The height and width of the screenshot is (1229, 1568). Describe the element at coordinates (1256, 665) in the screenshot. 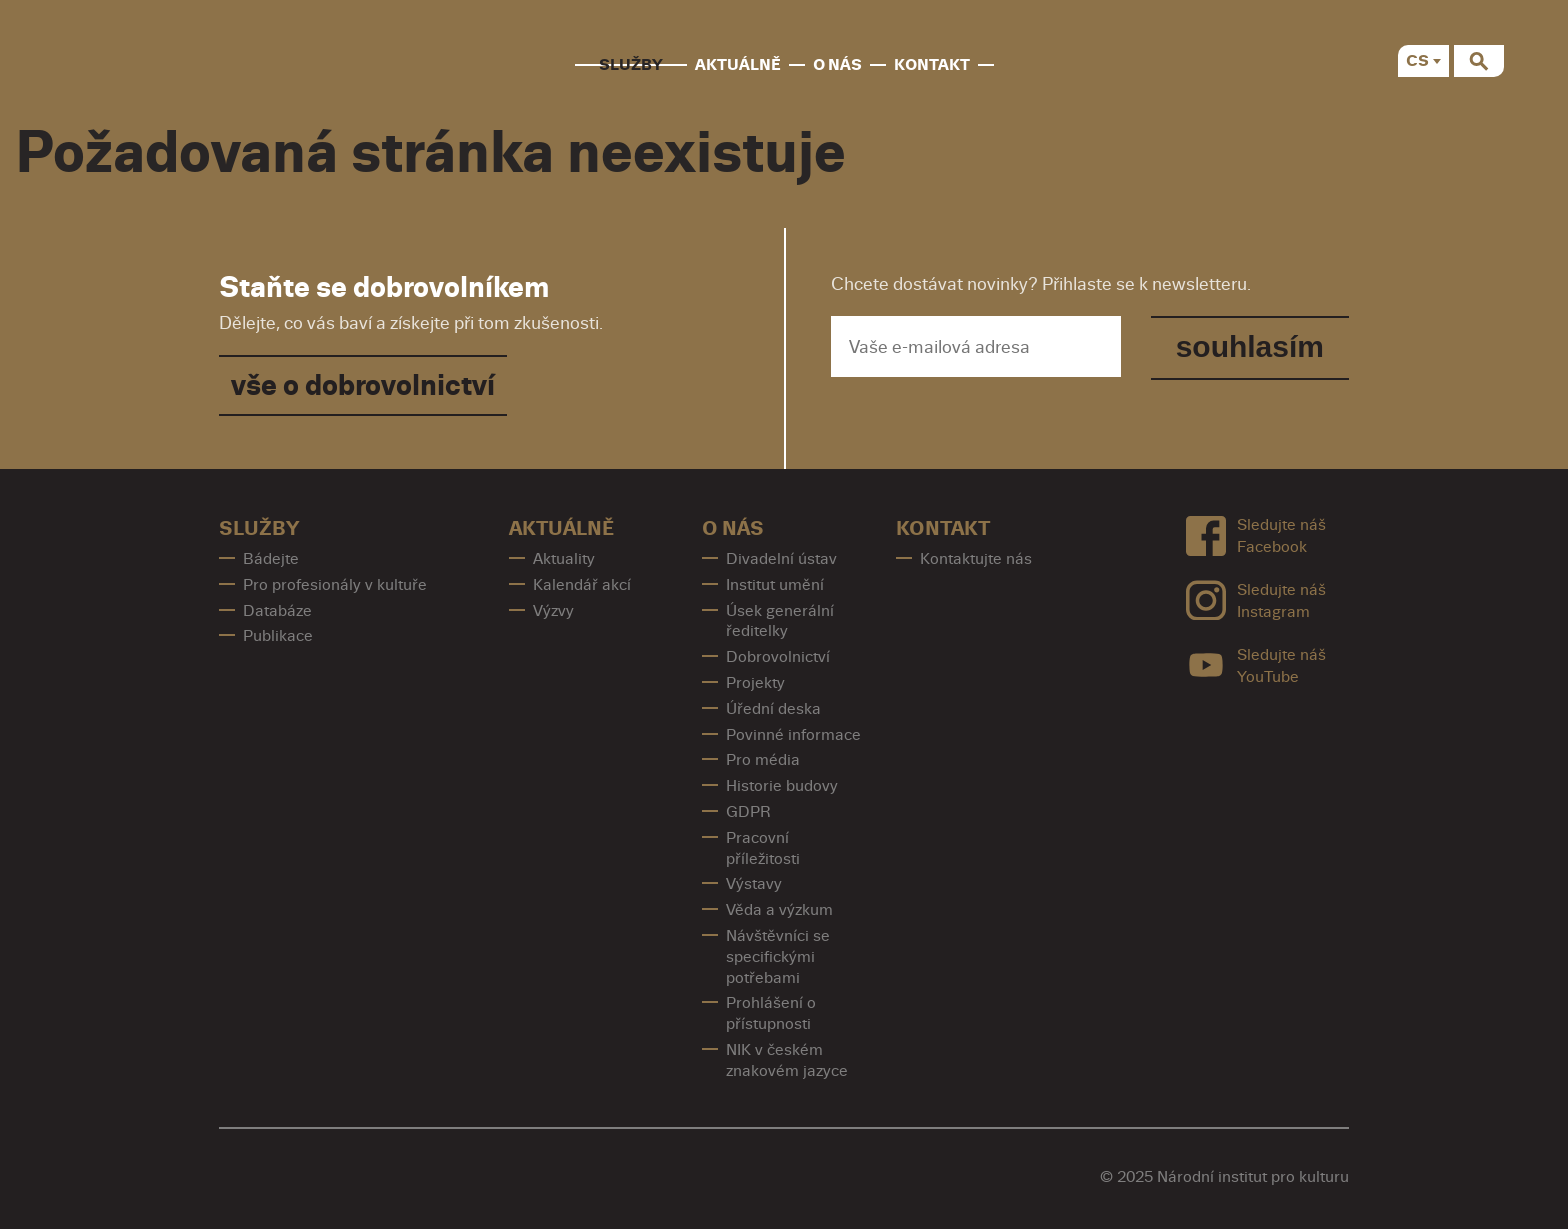

I see `Sledujte náš YouTube` at that location.